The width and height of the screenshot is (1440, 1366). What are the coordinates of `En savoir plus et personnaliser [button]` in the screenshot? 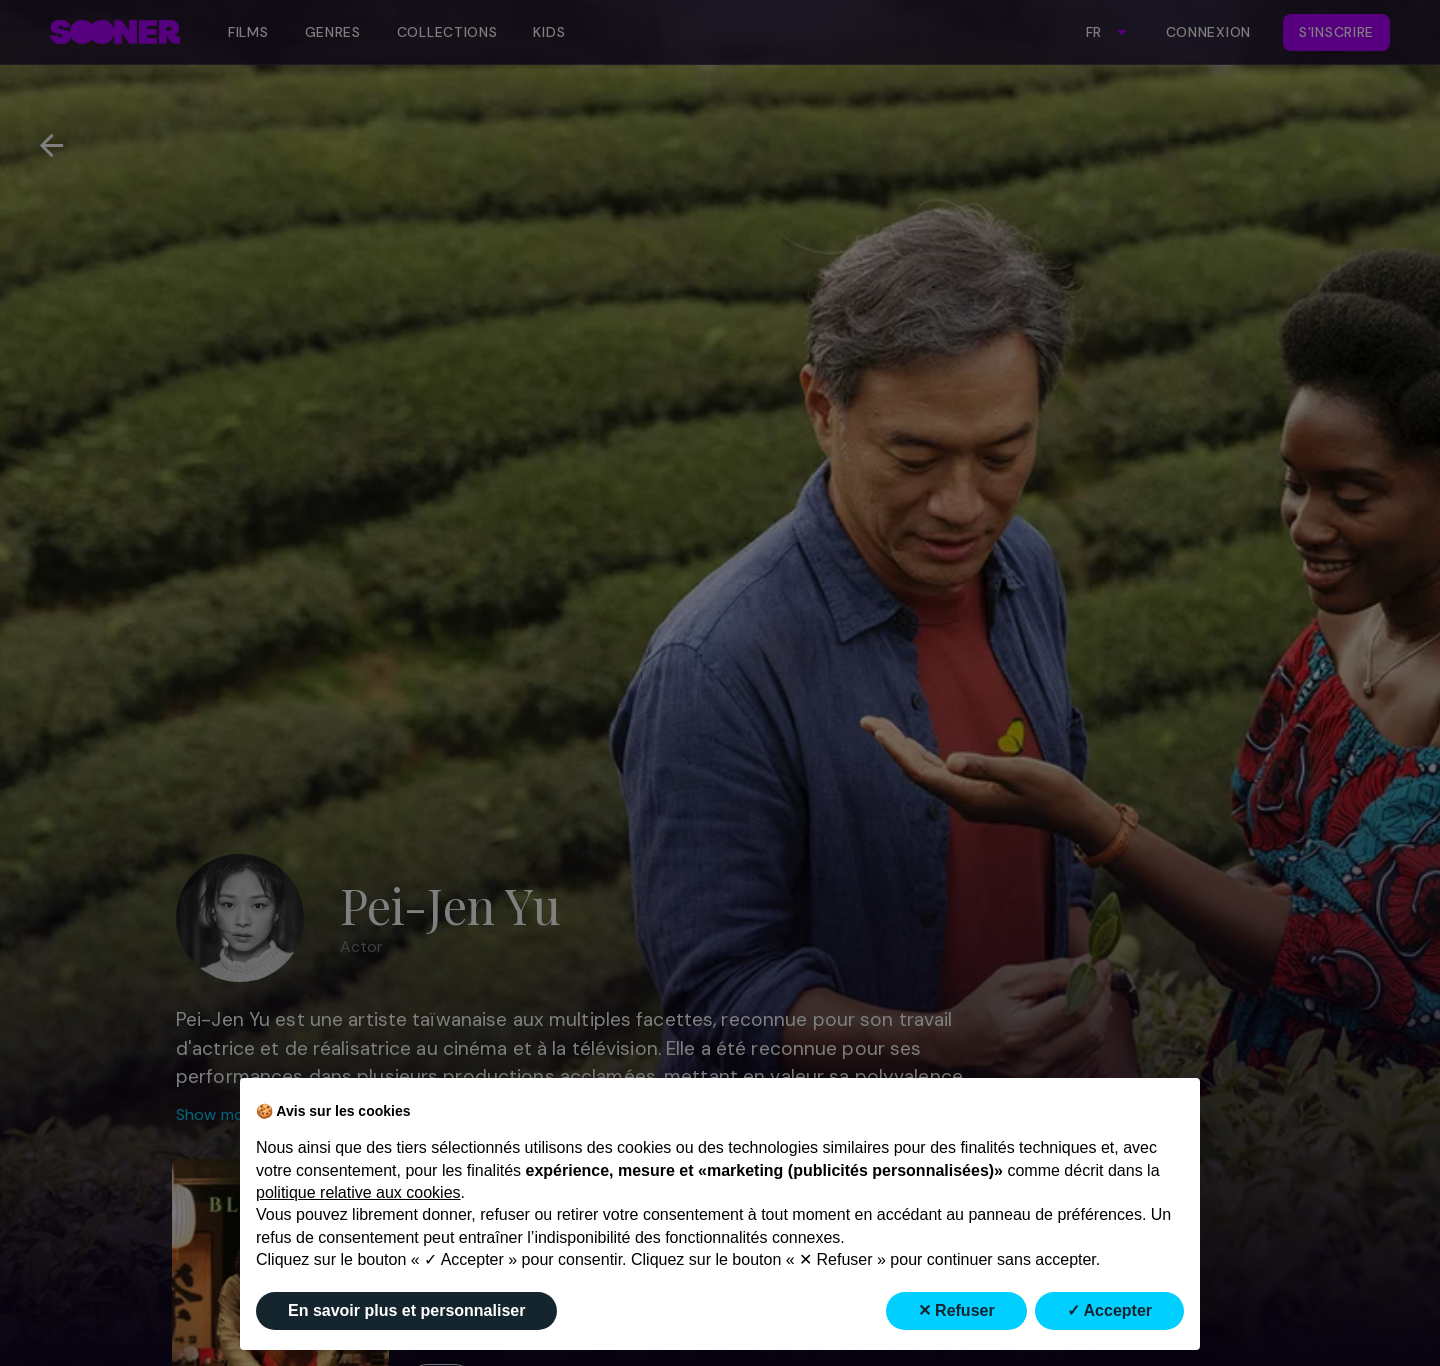 It's located at (406, 1310).